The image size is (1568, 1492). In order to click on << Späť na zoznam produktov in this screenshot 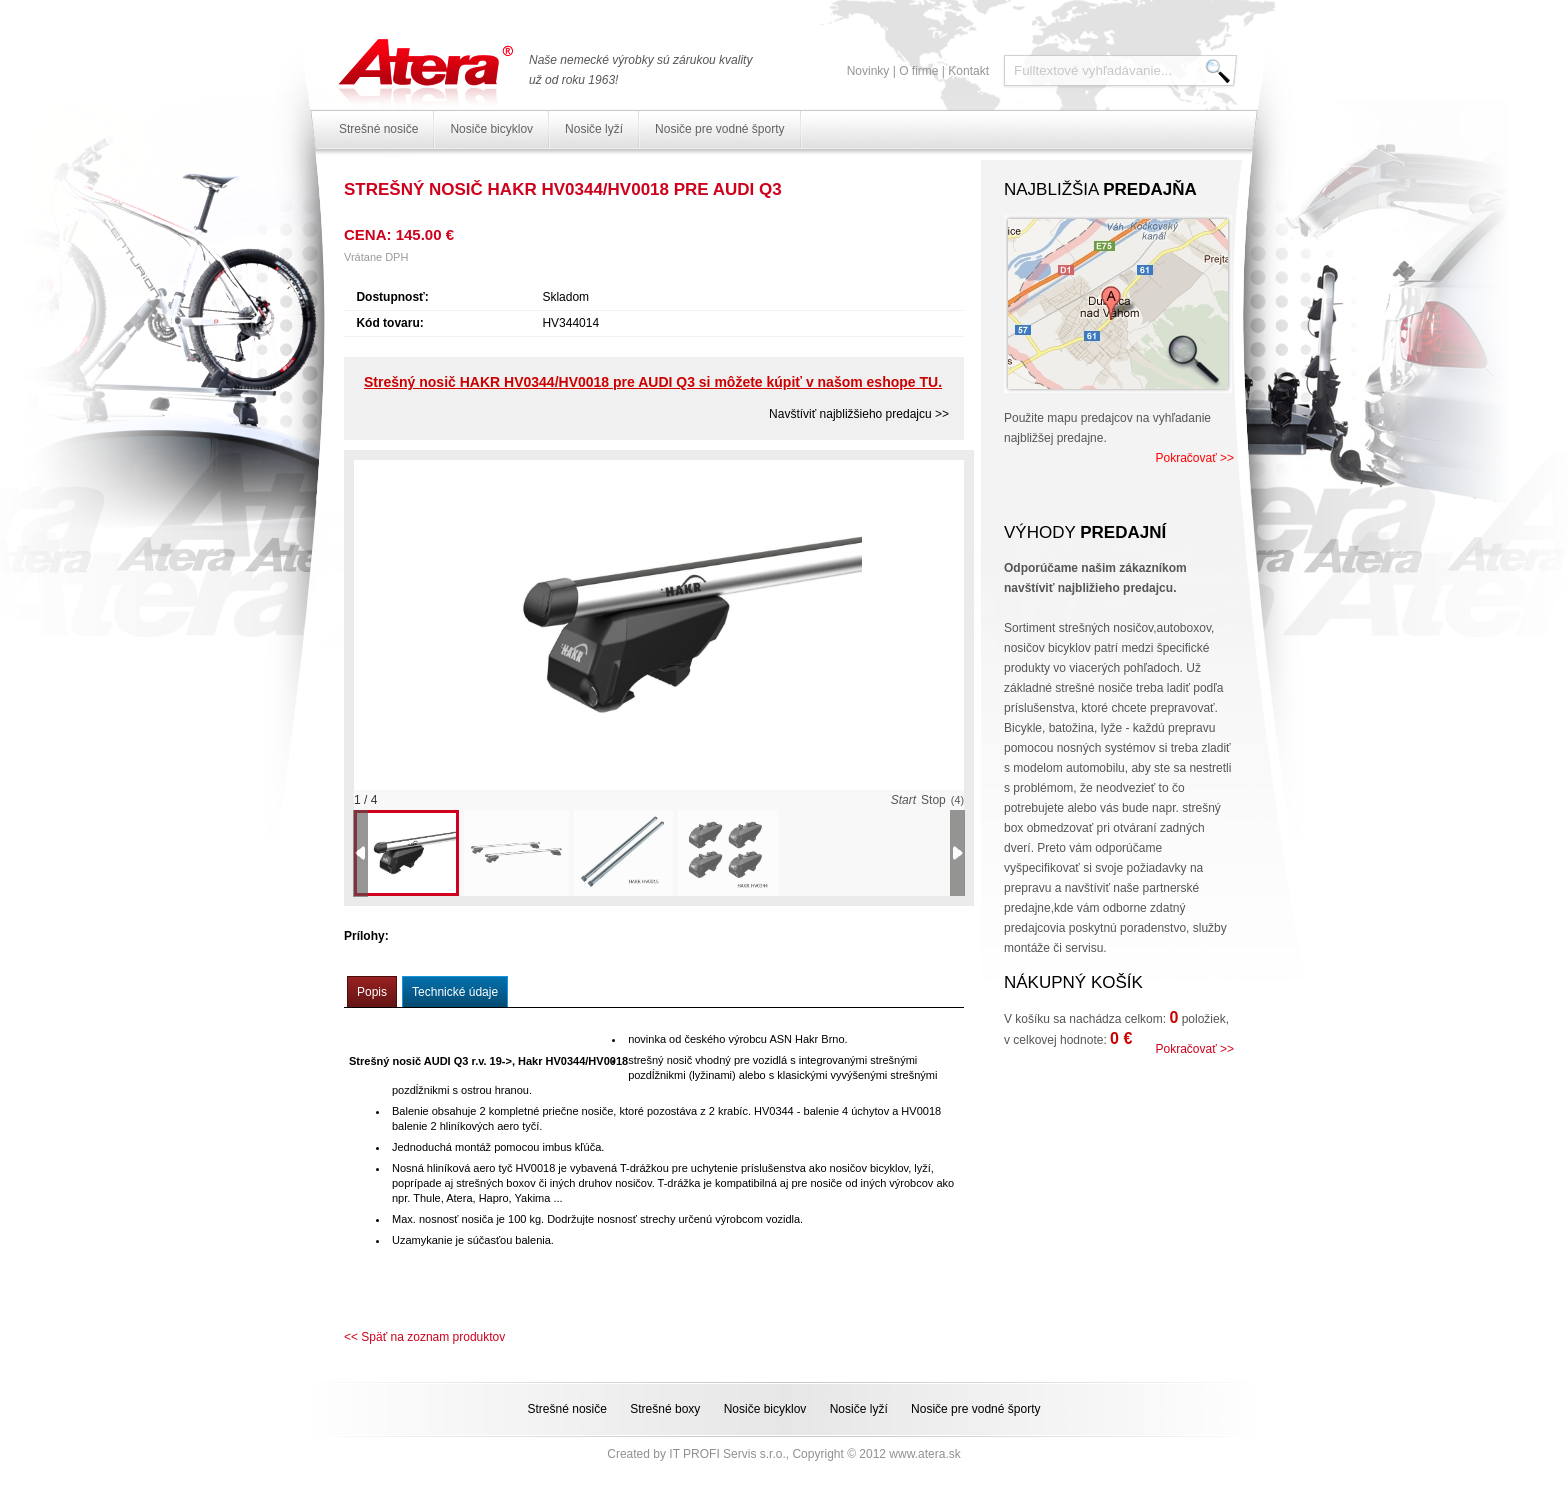, I will do `click(424, 1337)`.